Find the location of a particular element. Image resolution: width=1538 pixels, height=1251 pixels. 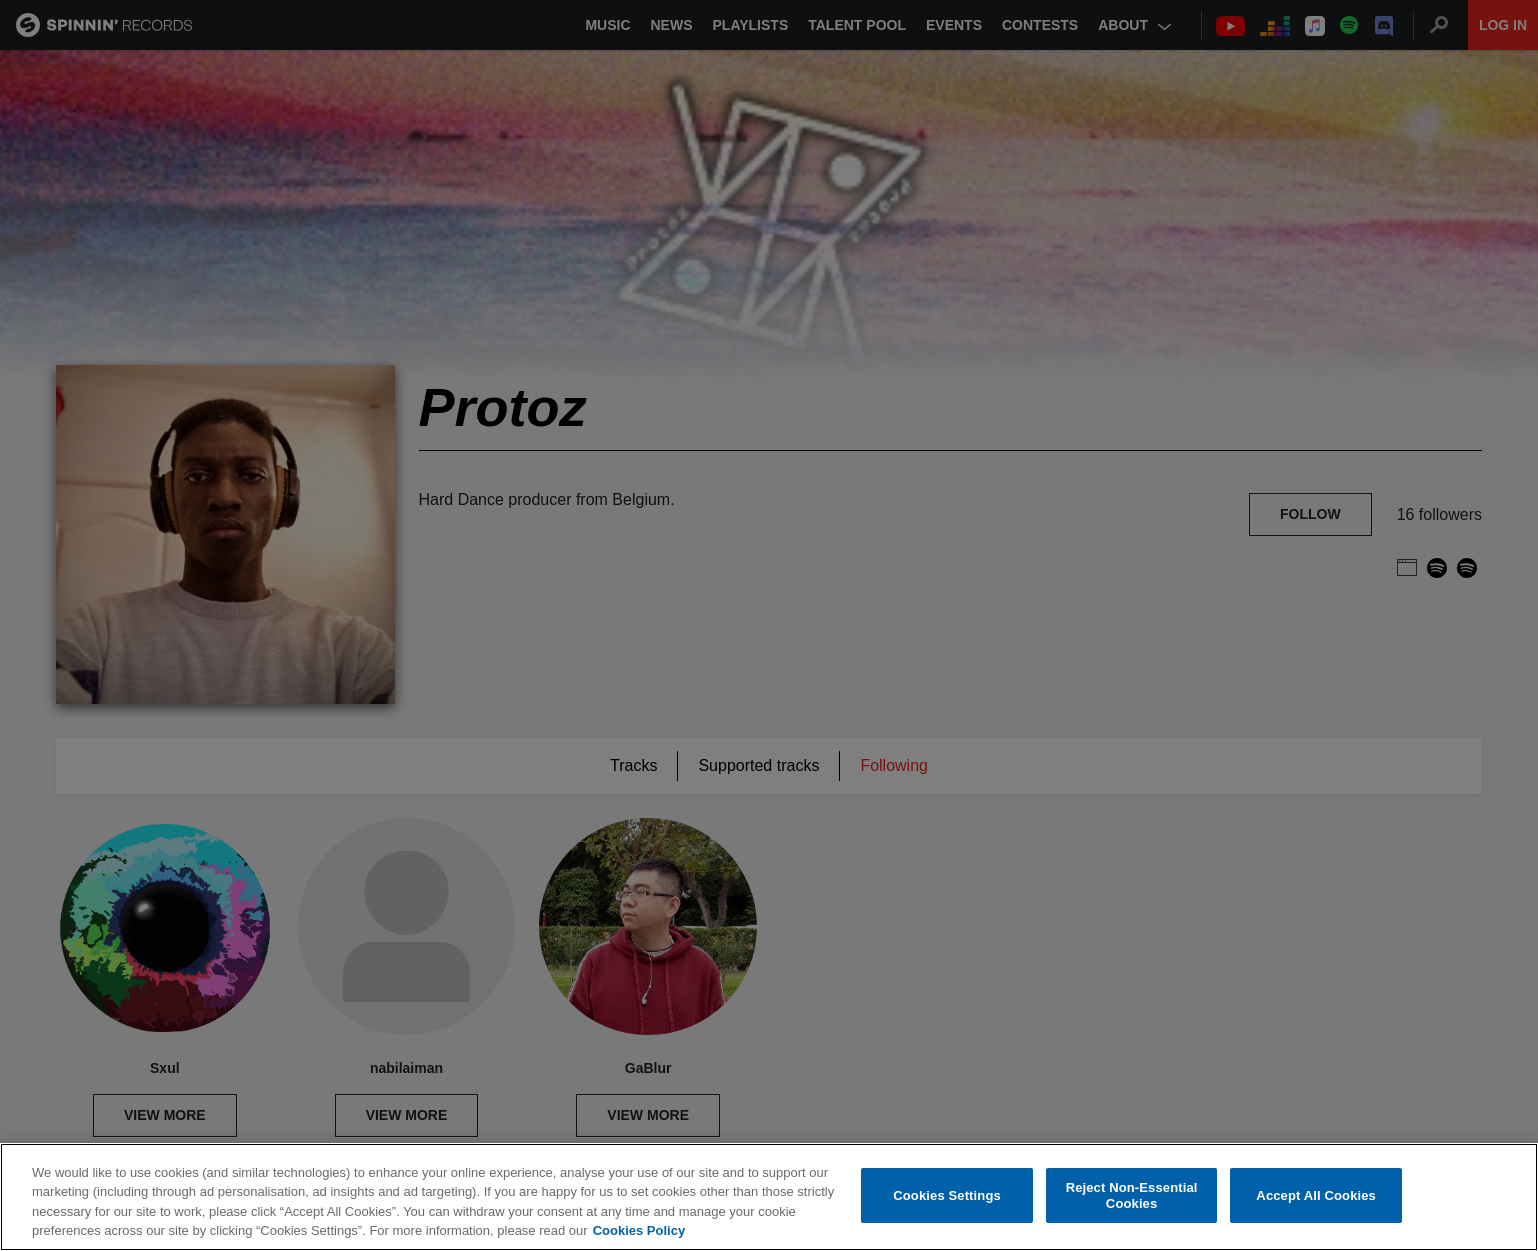

[region] is located at coordinates (769, 1197).